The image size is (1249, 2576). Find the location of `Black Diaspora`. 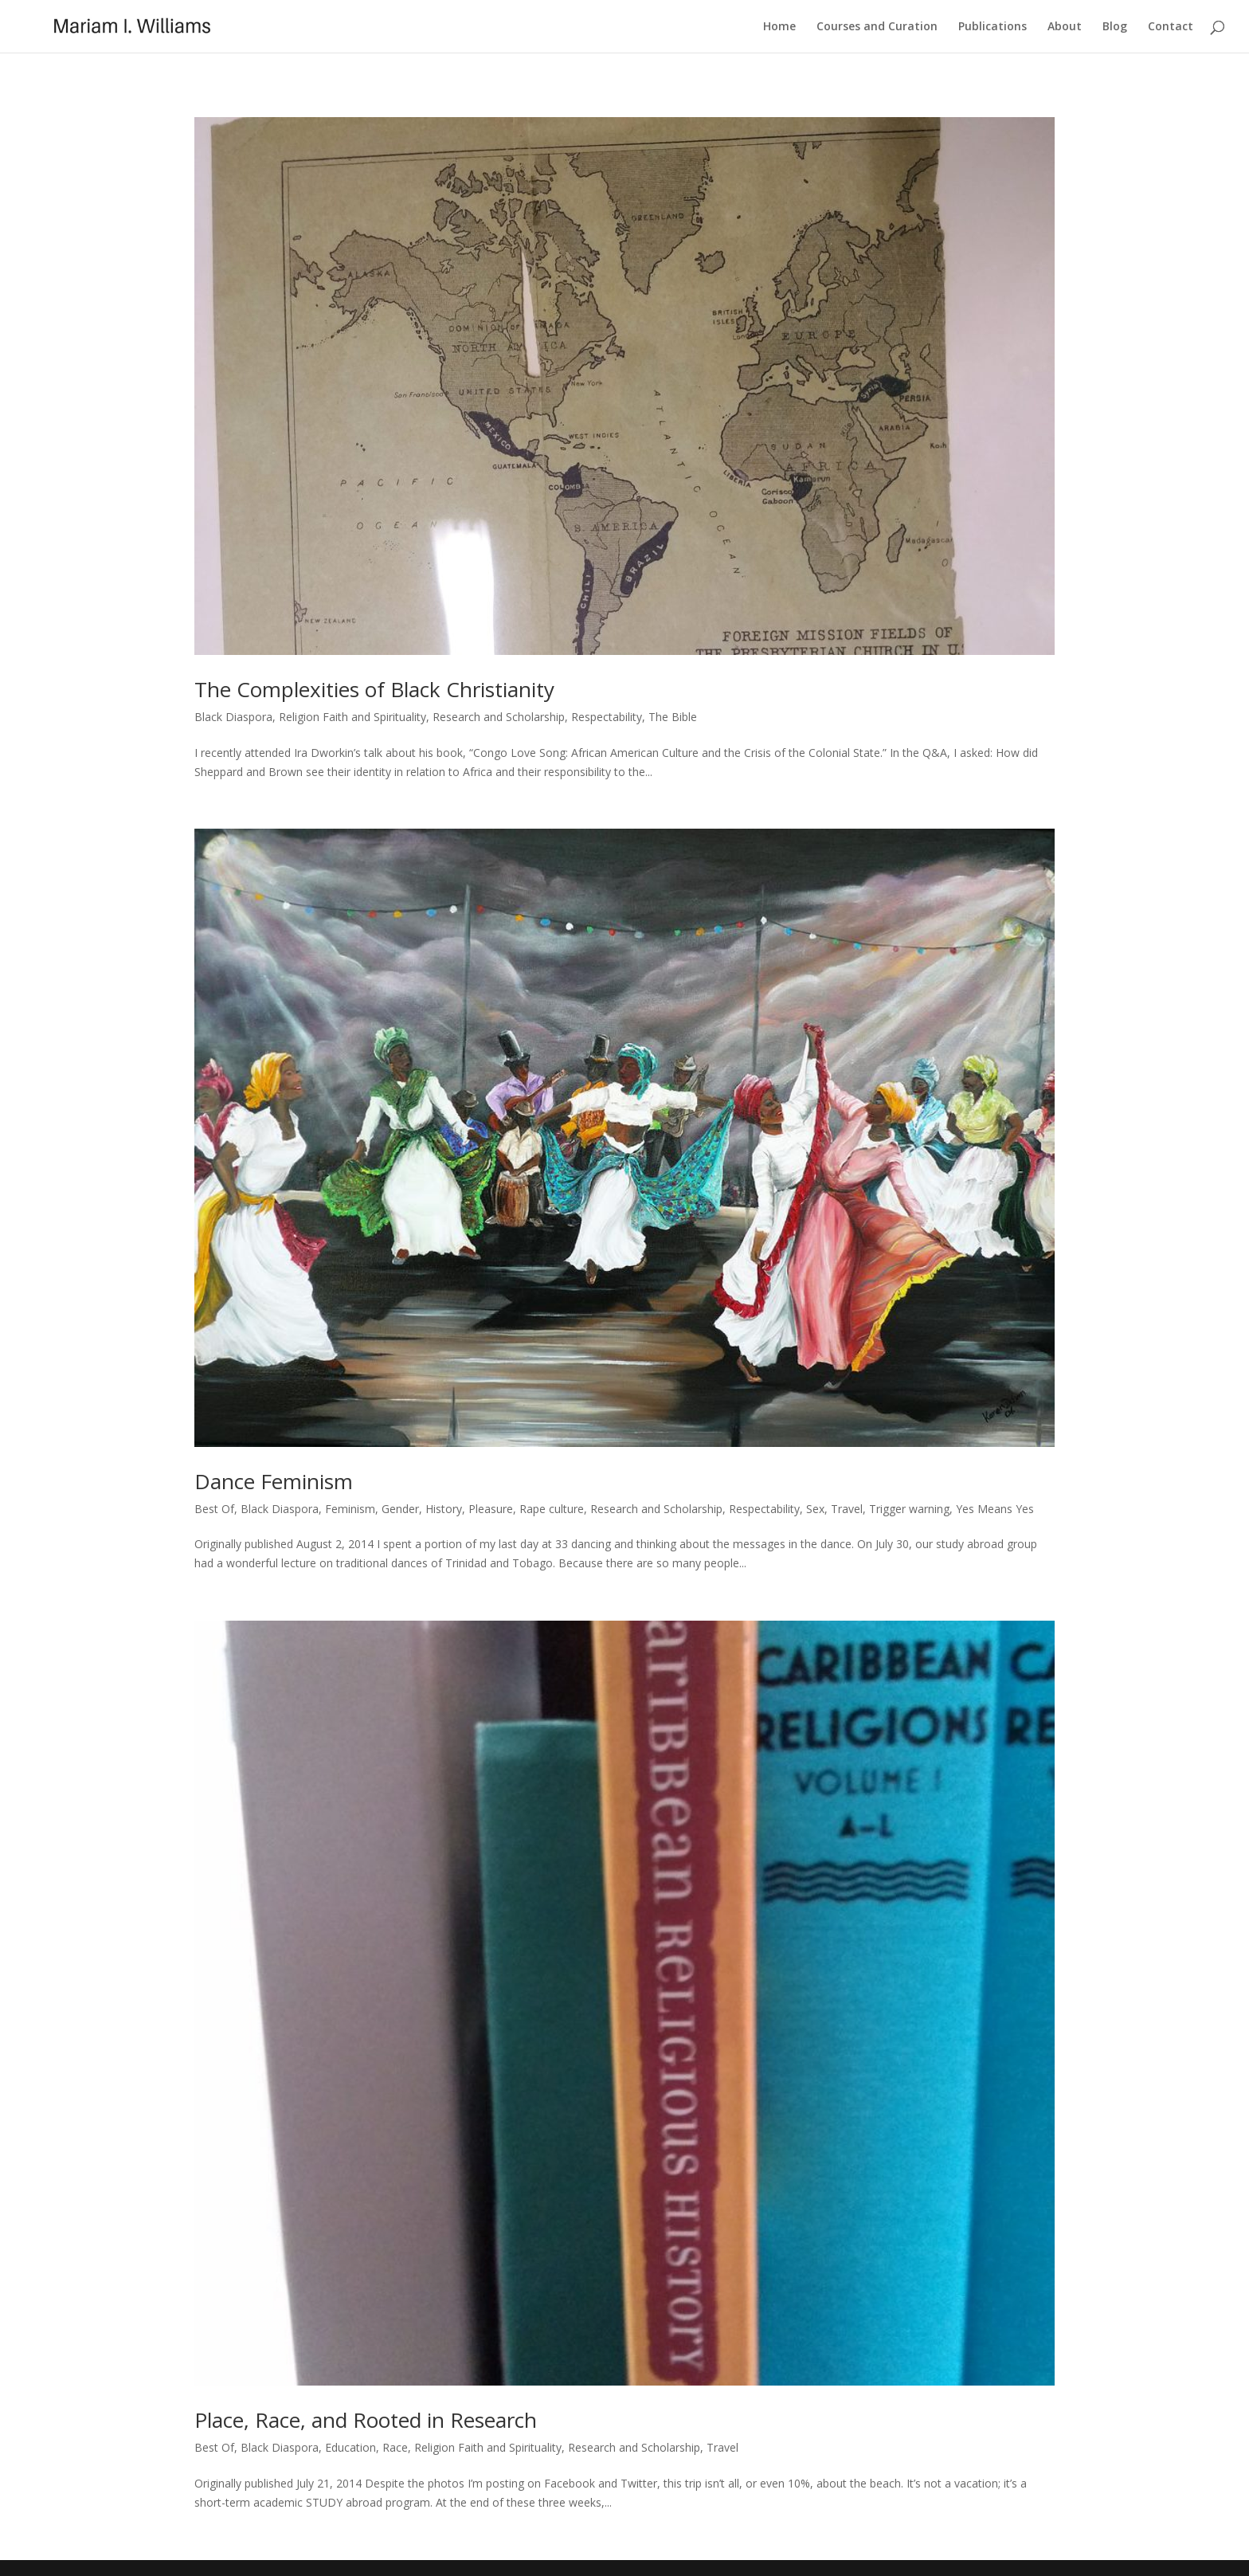

Black Diaspora is located at coordinates (233, 716).